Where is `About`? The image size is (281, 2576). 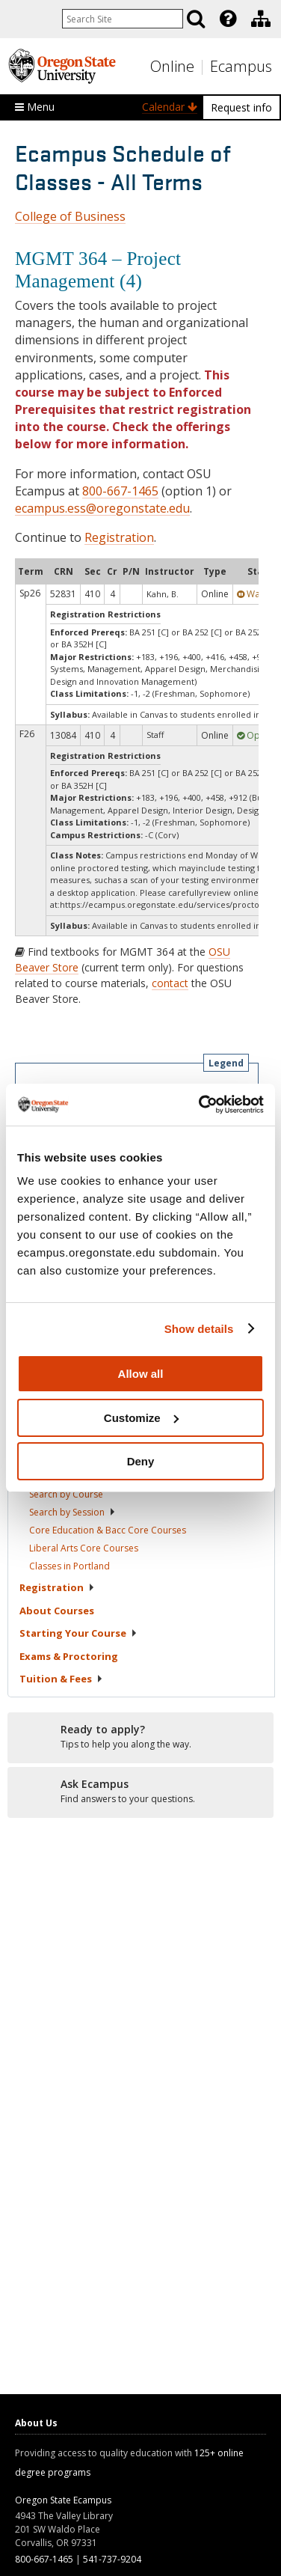
About is located at coordinates (56, 1610).